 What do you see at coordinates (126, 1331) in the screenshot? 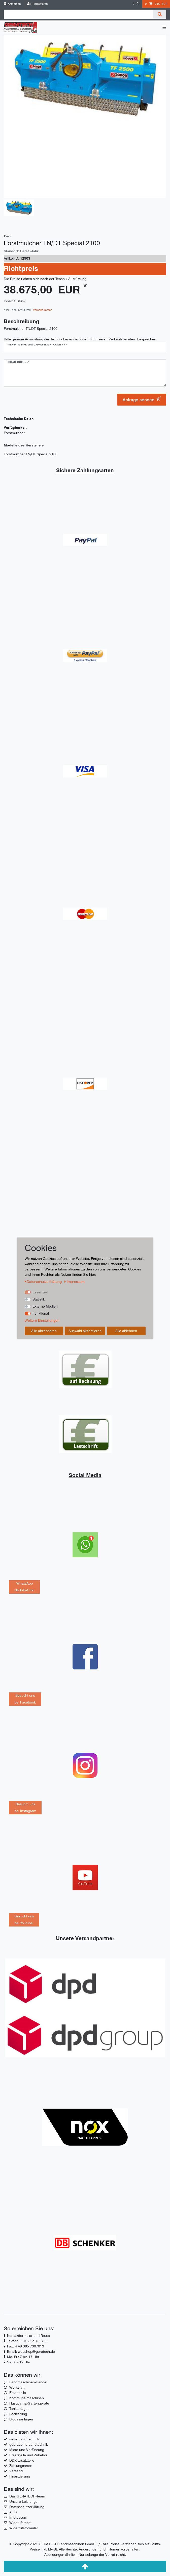
I see `Alle ablehnen` at bounding box center [126, 1331].